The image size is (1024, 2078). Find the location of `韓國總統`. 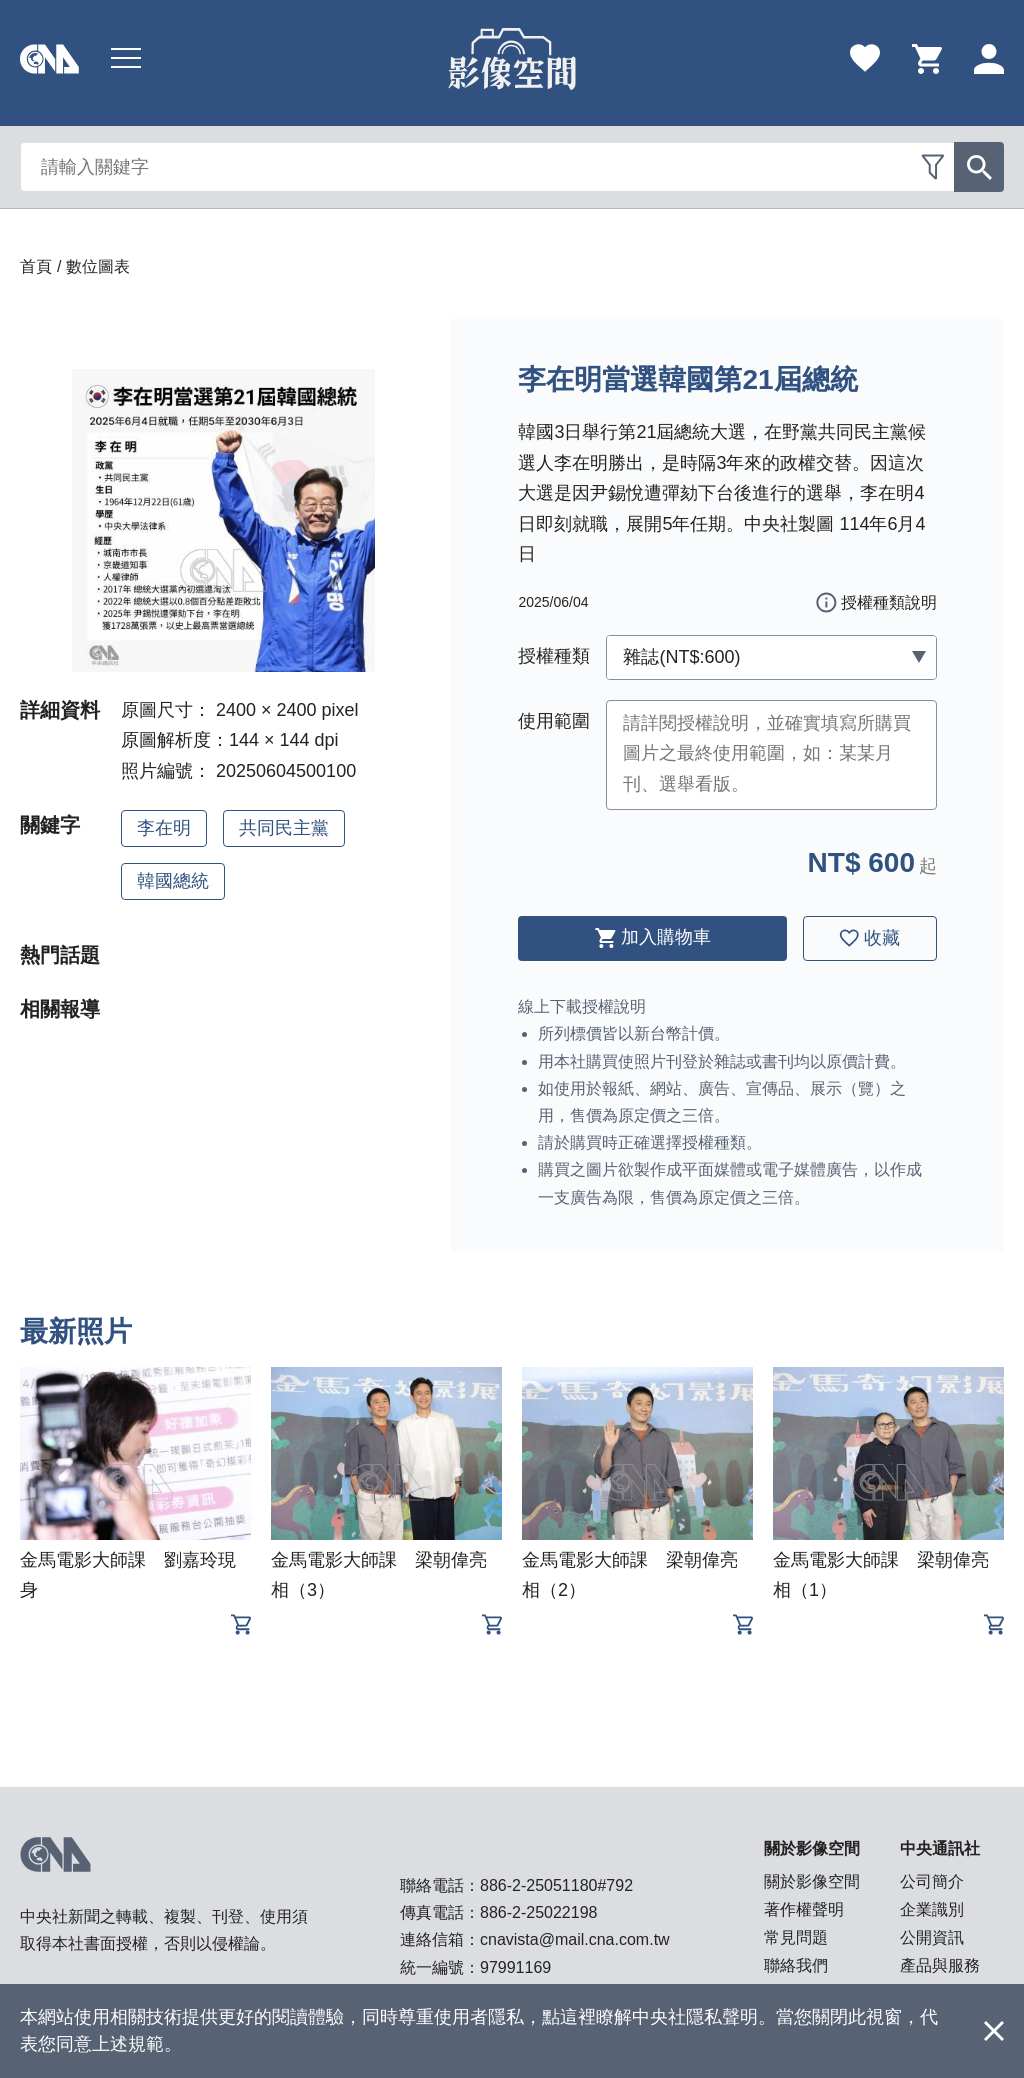

韓國總統 is located at coordinates (173, 881).